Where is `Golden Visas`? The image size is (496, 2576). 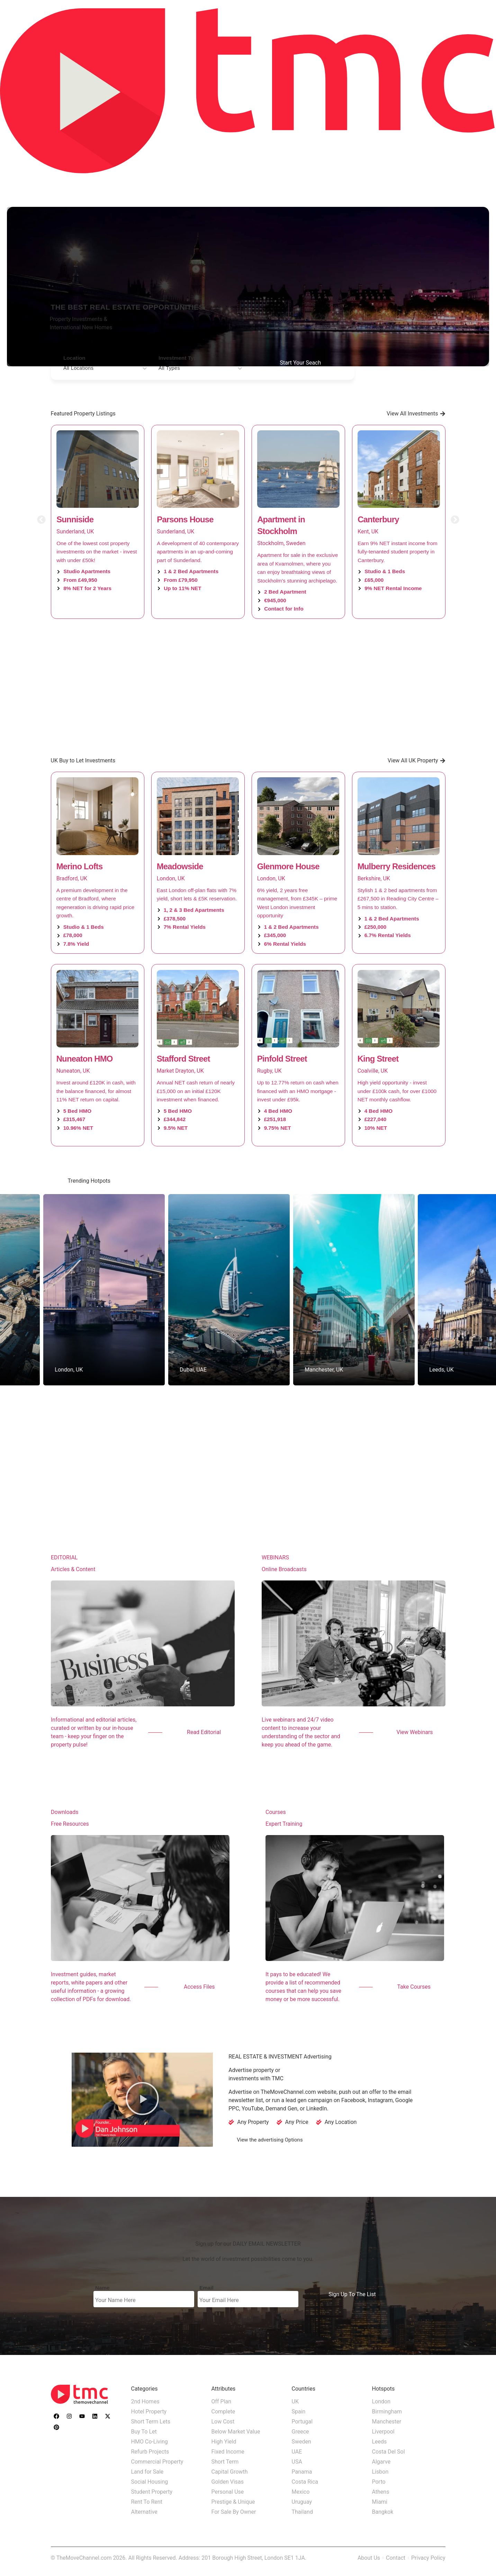 Golden Visas is located at coordinates (227, 2481).